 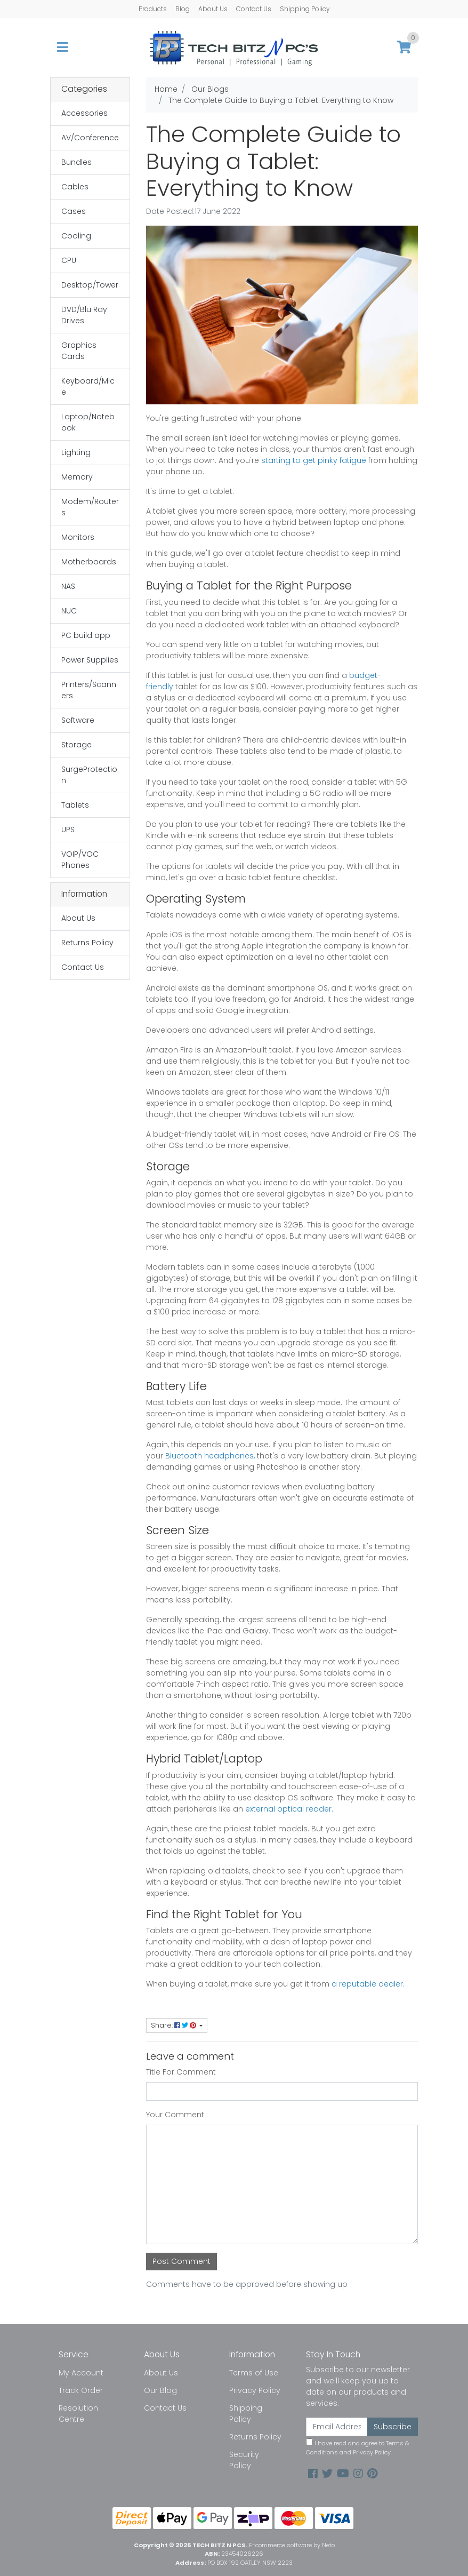 I want to click on My Account, so click(x=81, y=2372).